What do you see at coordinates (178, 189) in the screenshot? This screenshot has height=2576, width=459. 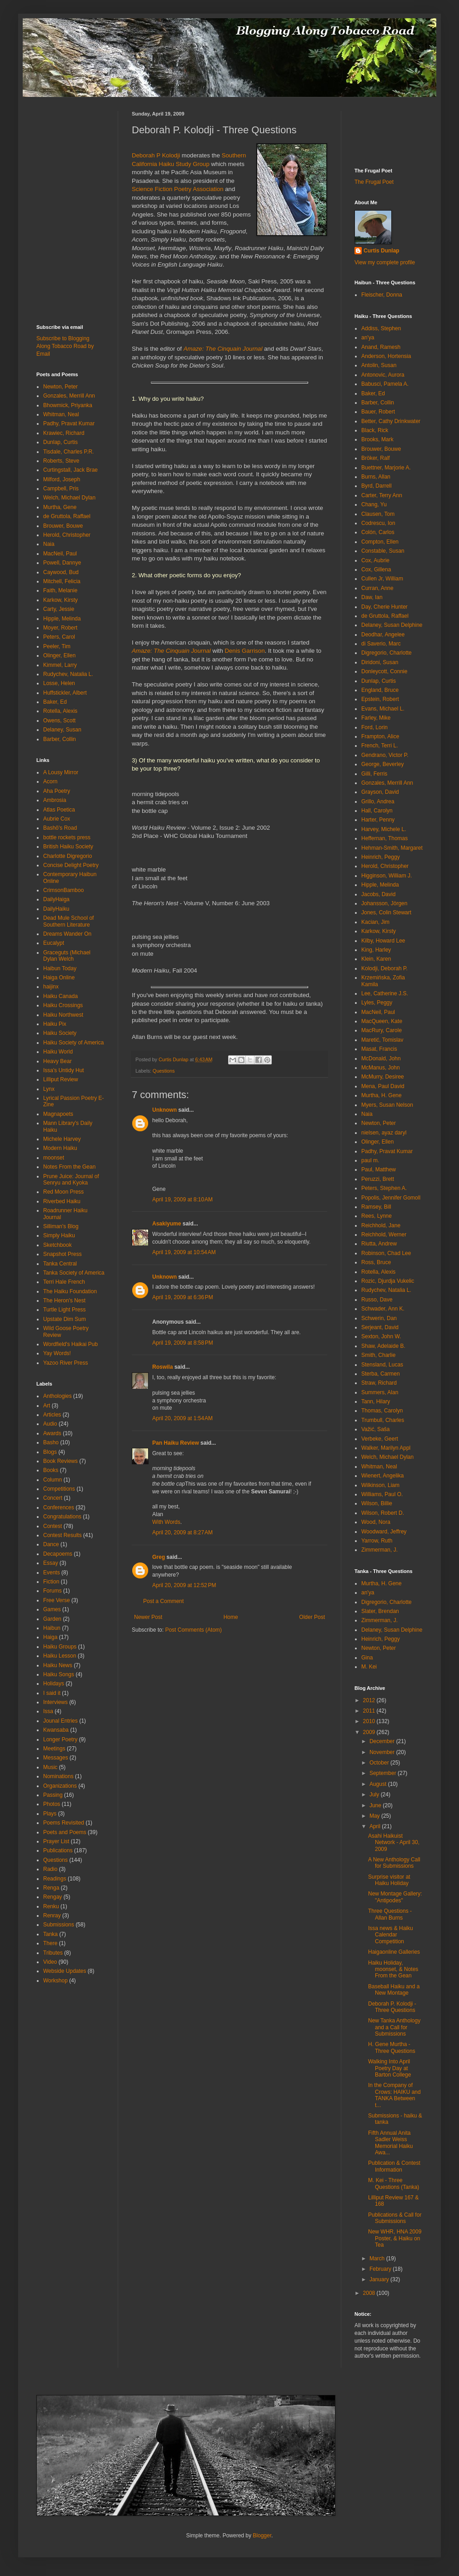 I see `Science Fiction Poetry Association` at bounding box center [178, 189].